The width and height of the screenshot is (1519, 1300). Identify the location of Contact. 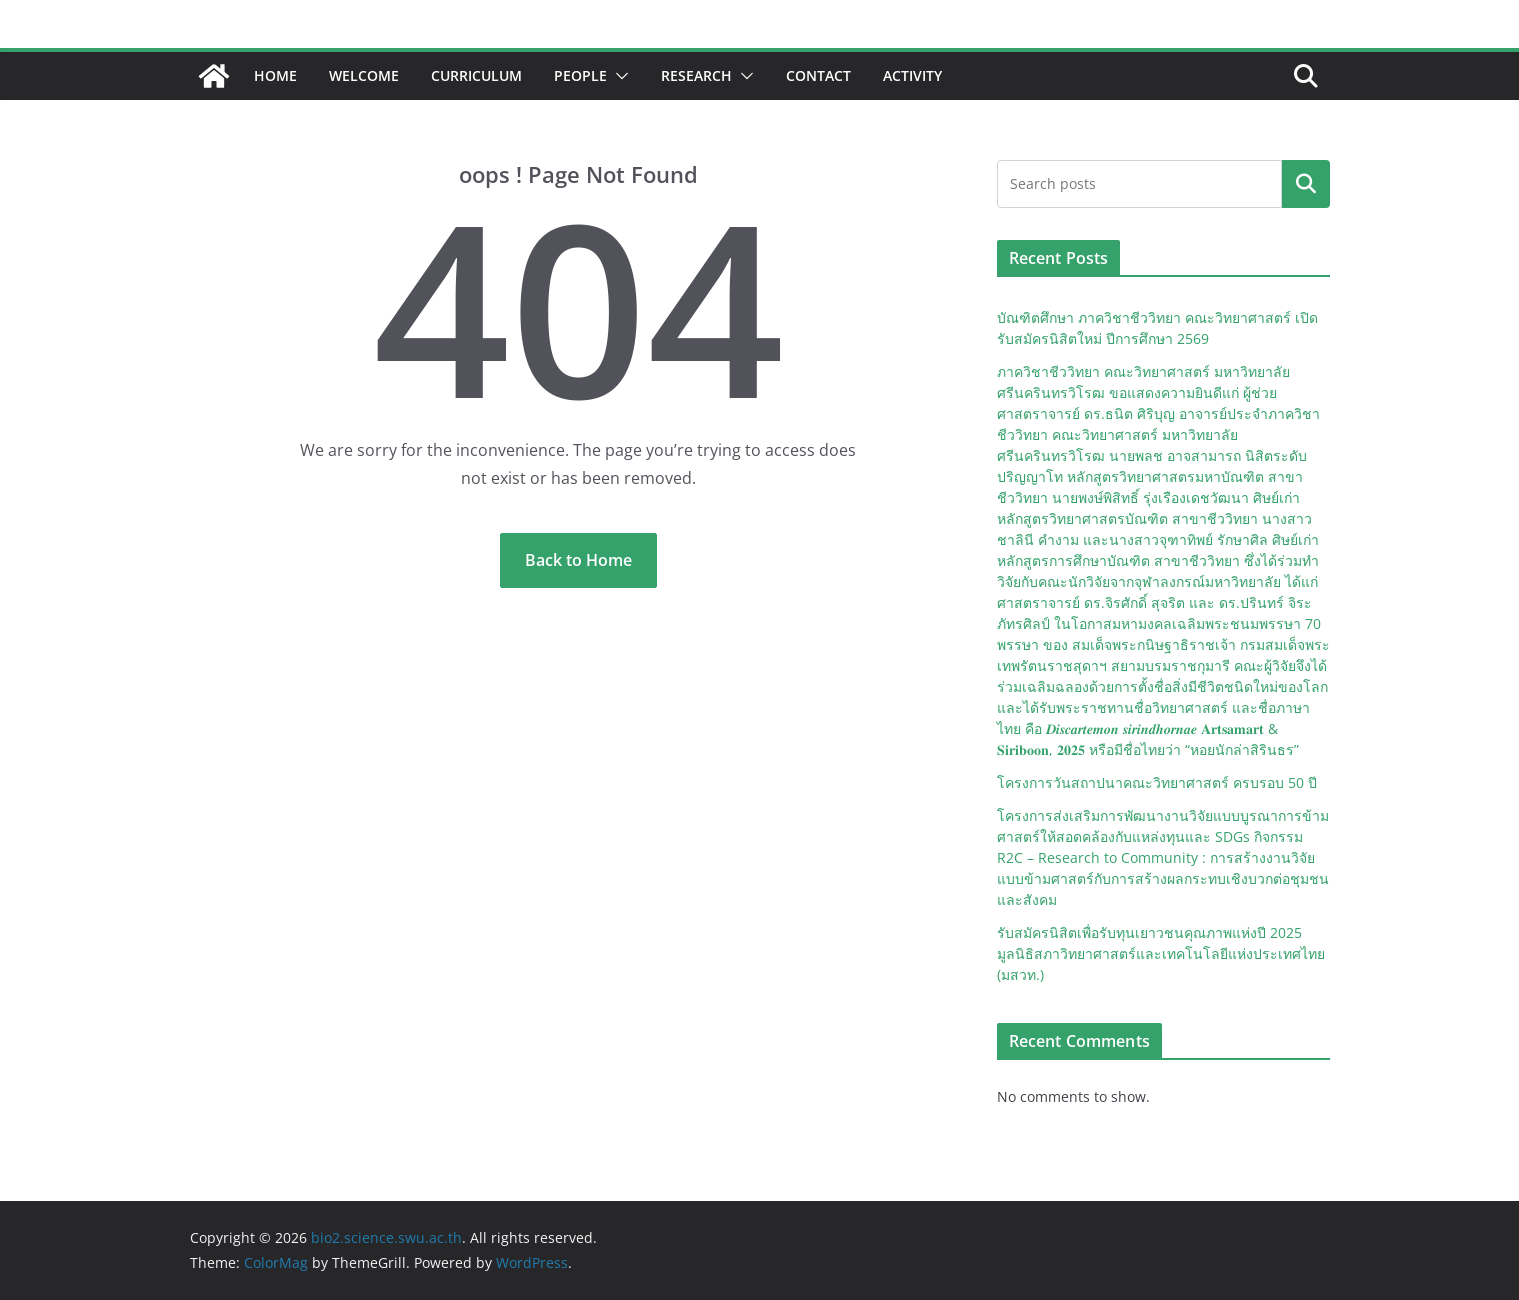
(818, 75).